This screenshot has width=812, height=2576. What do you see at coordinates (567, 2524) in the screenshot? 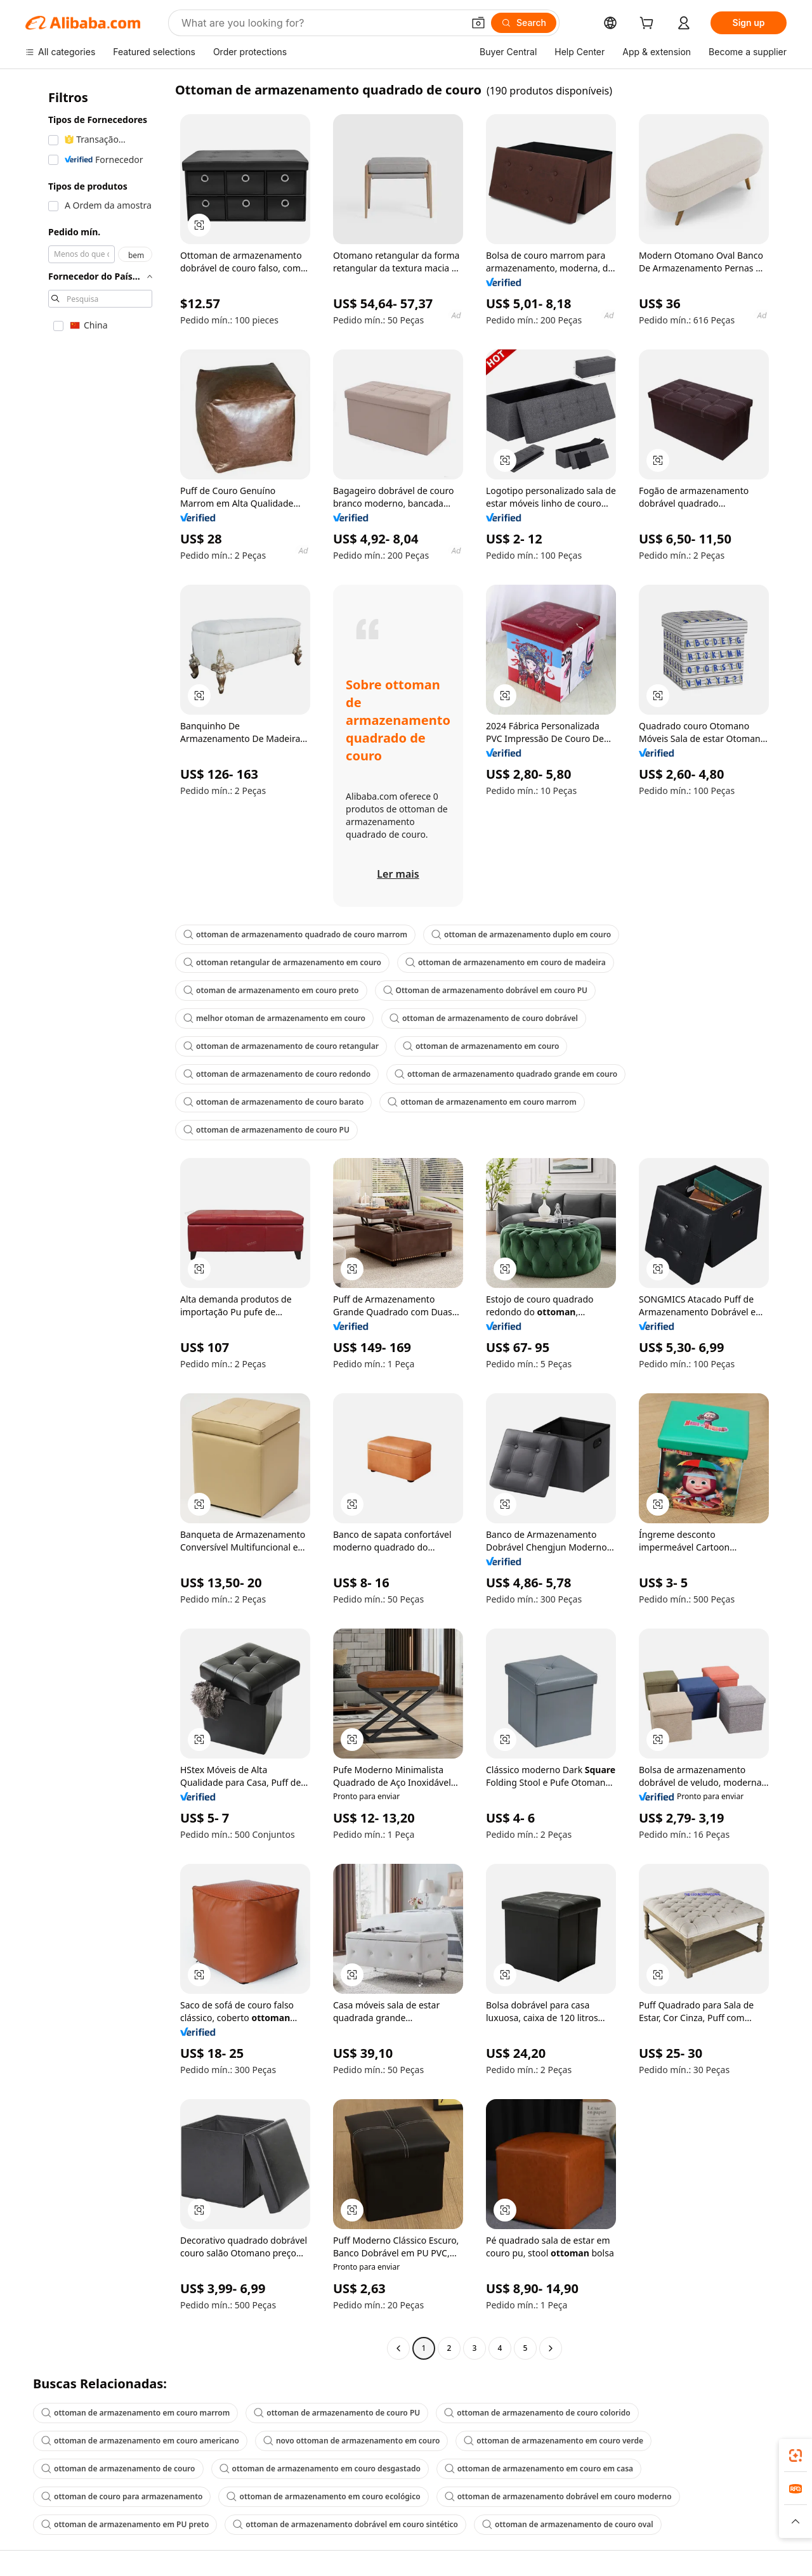
I see `ottoman de armazenamento de couro oval` at bounding box center [567, 2524].